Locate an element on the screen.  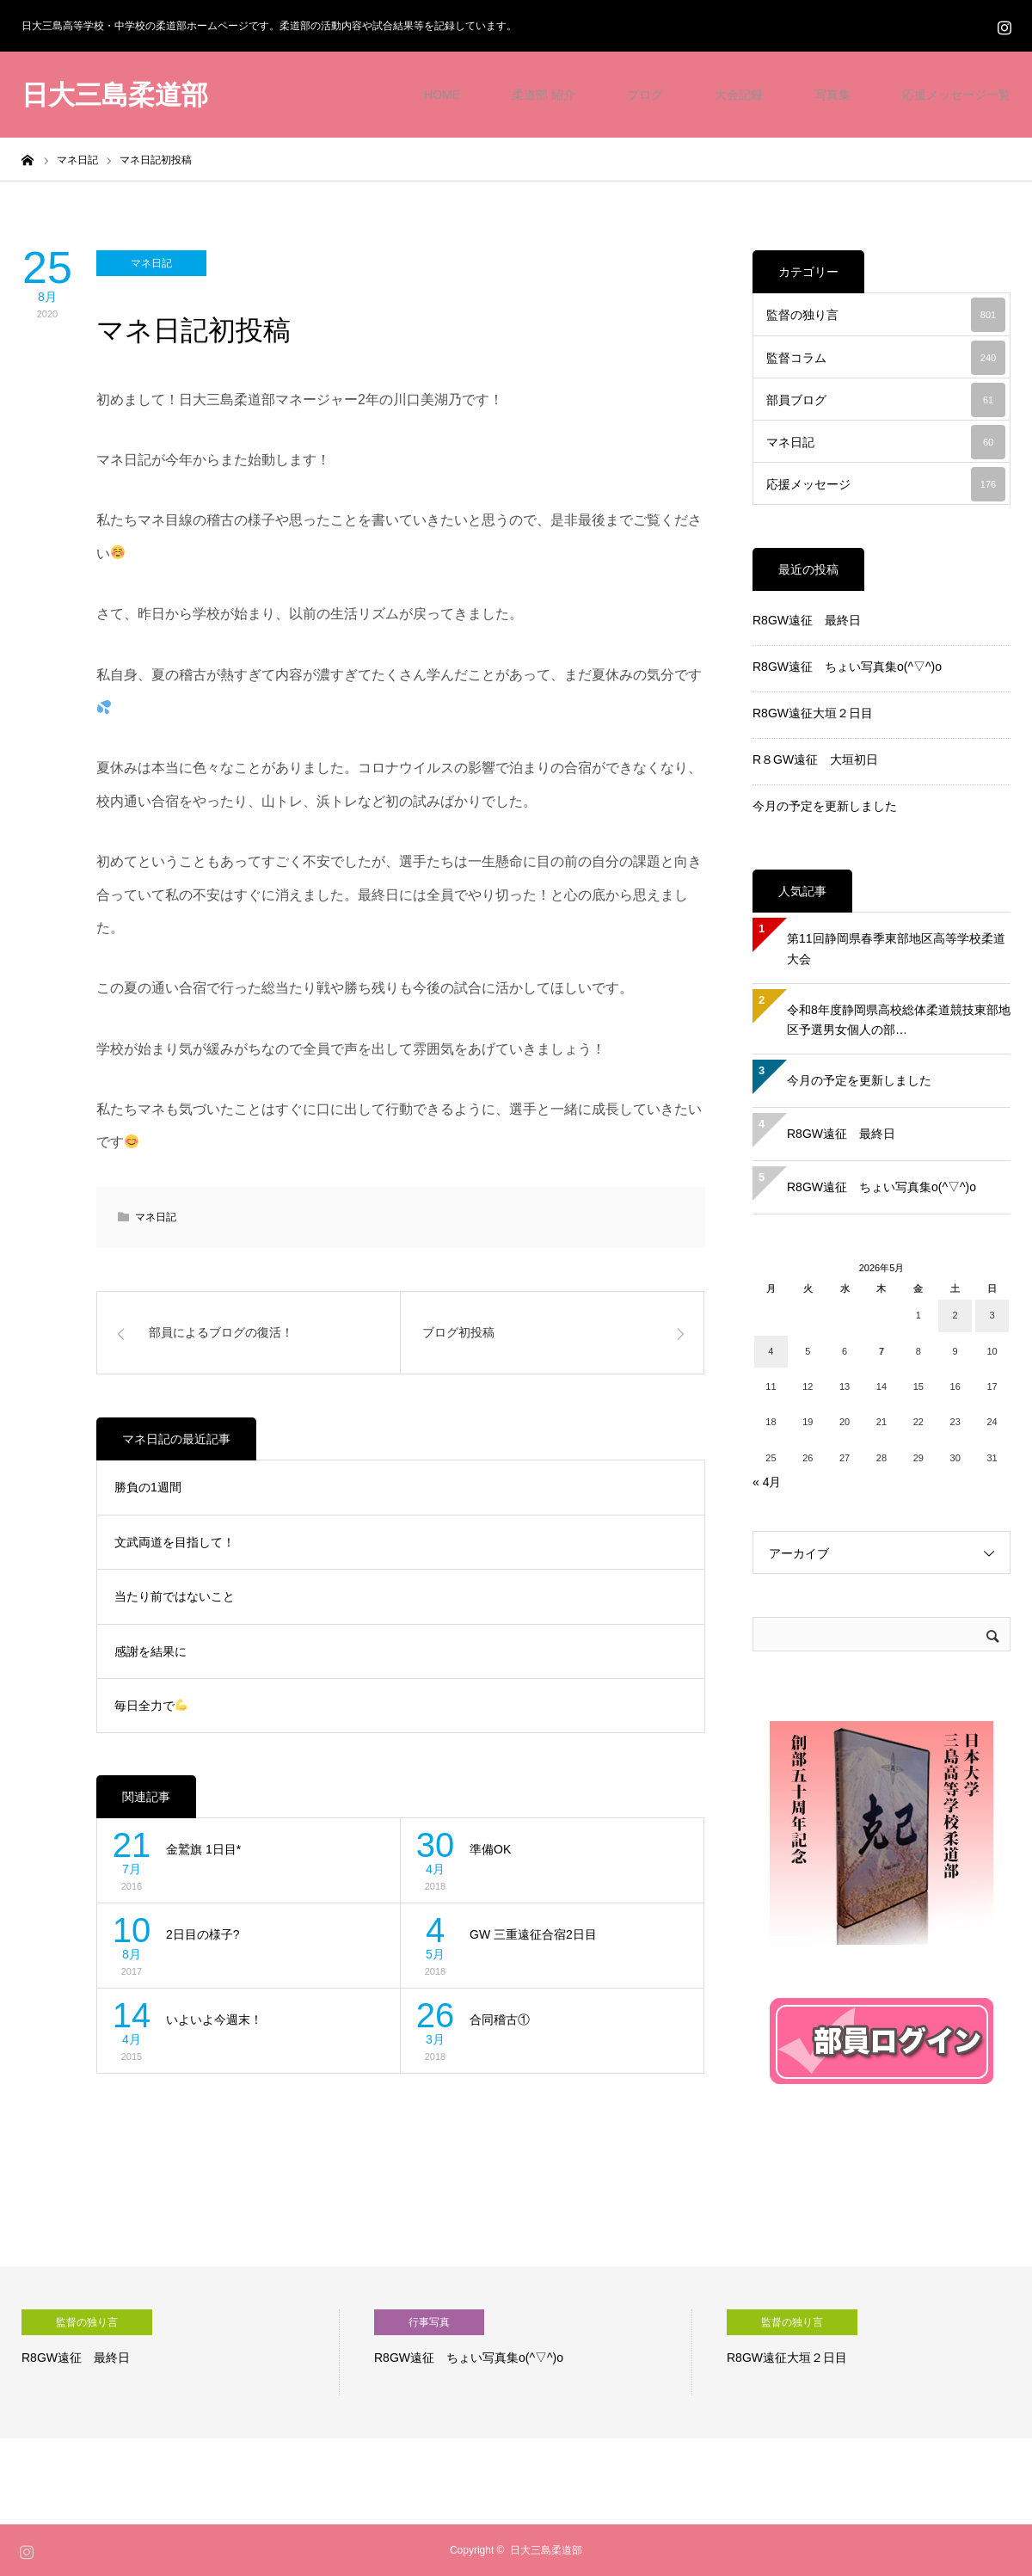
応援メッセージ一覧 is located at coordinates (956, 94).